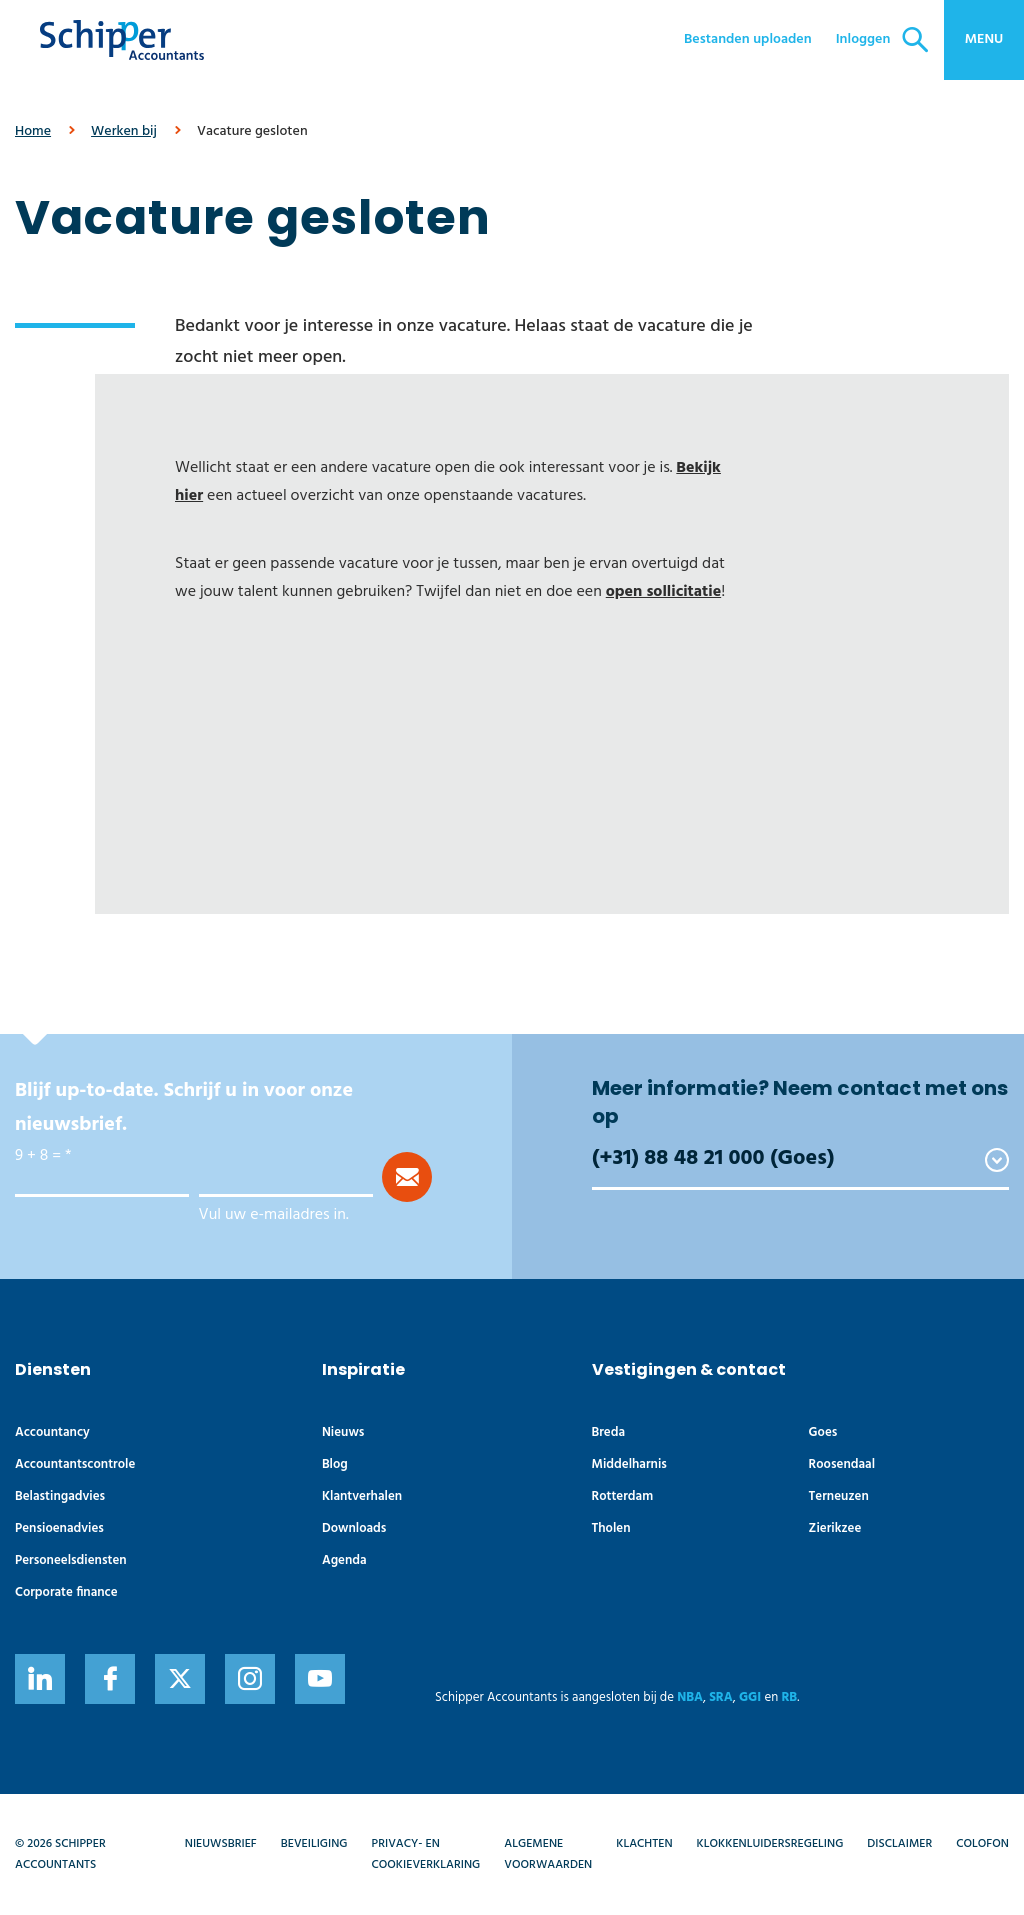  Describe the element at coordinates (690, 1697) in the screenshot. I see `NBA` at that location.